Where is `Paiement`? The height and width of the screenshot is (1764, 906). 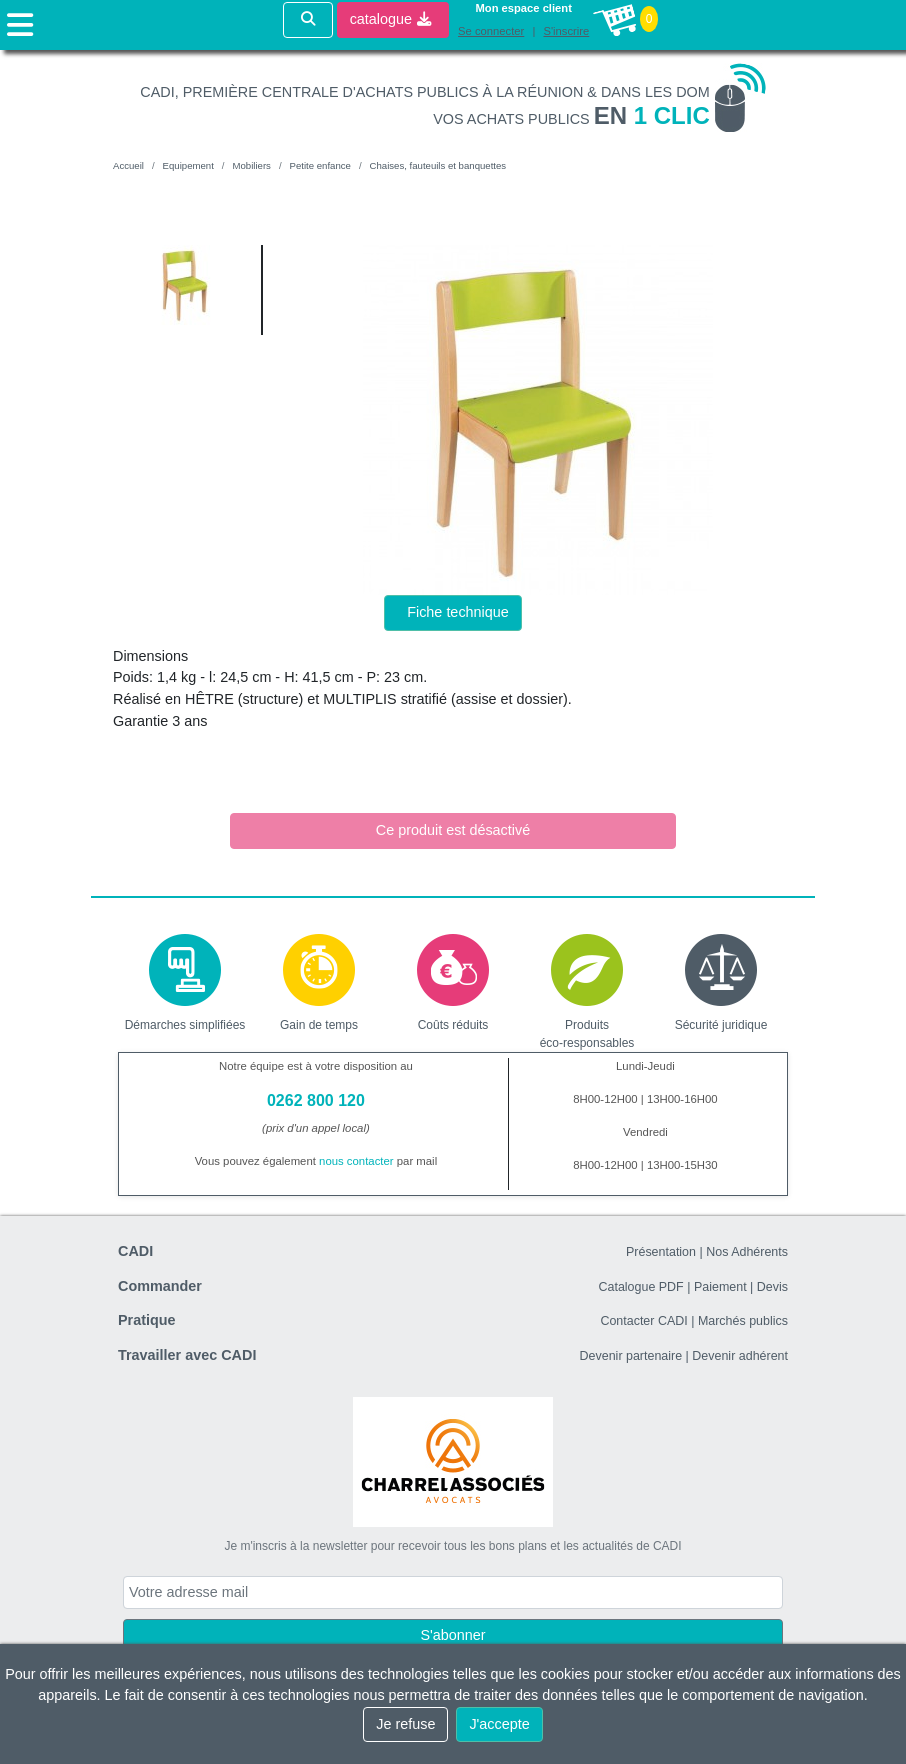
Paiement is located at coordinates (720, 1287).